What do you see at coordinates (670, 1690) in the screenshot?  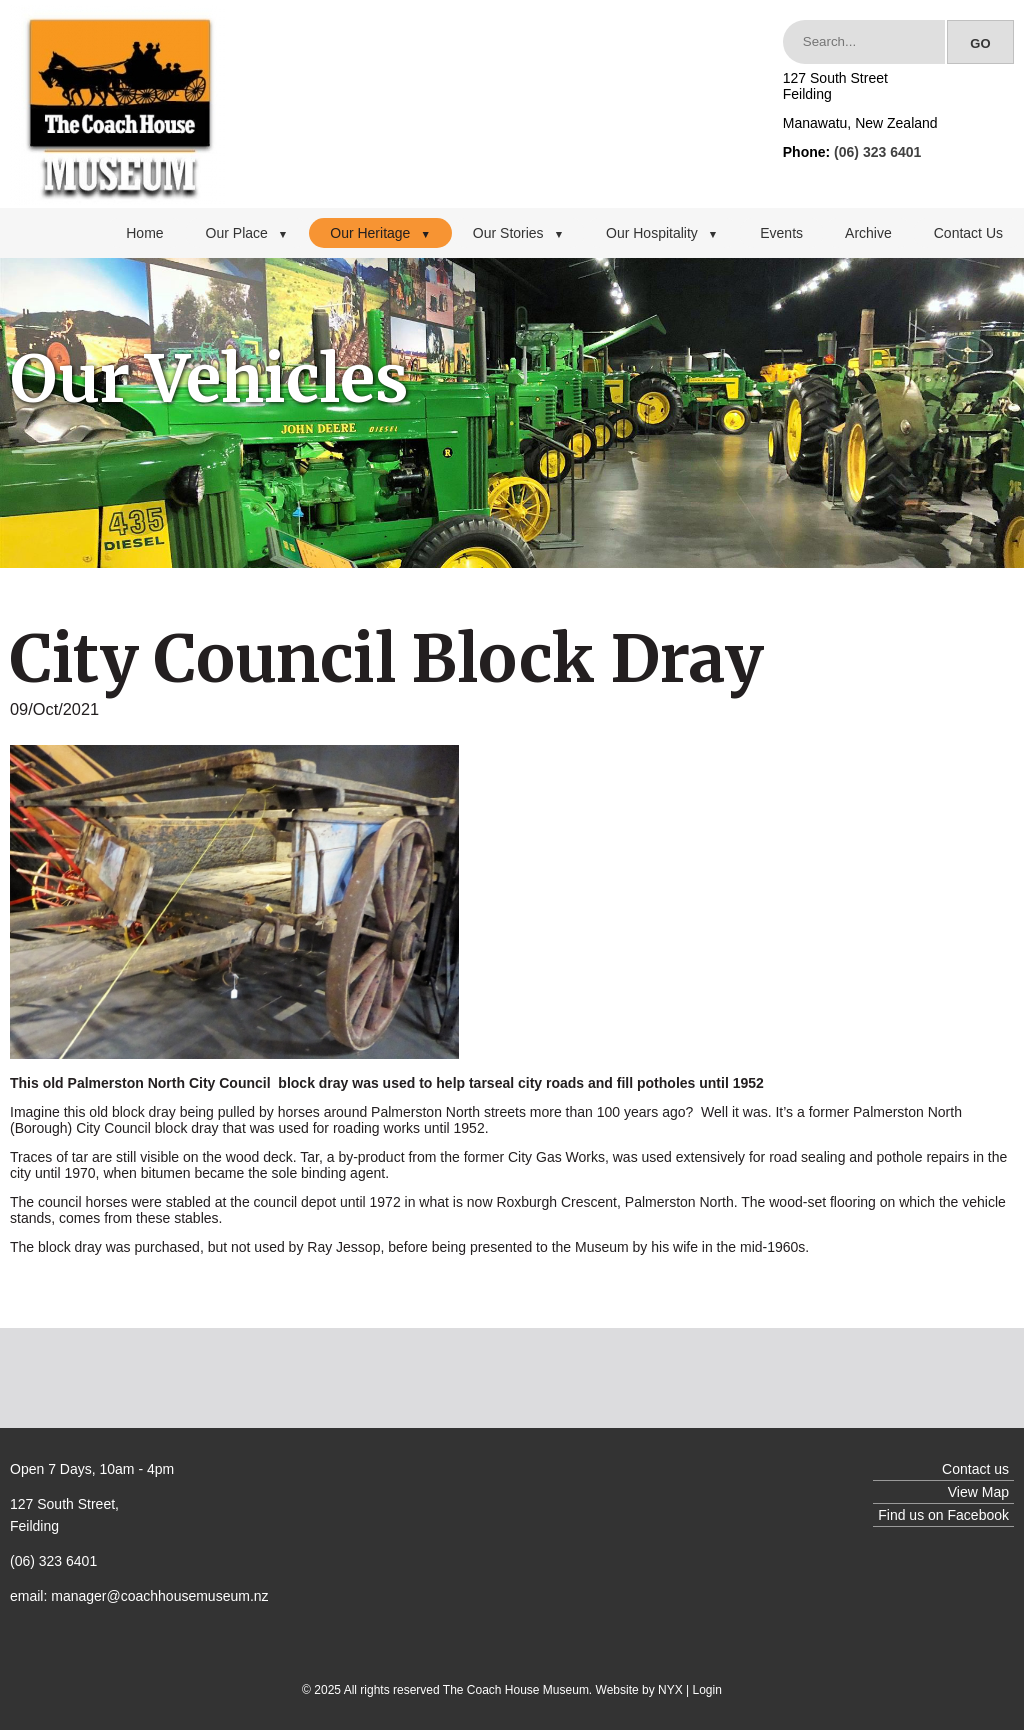 I see `NYX` at bounding box center [670, 1690].